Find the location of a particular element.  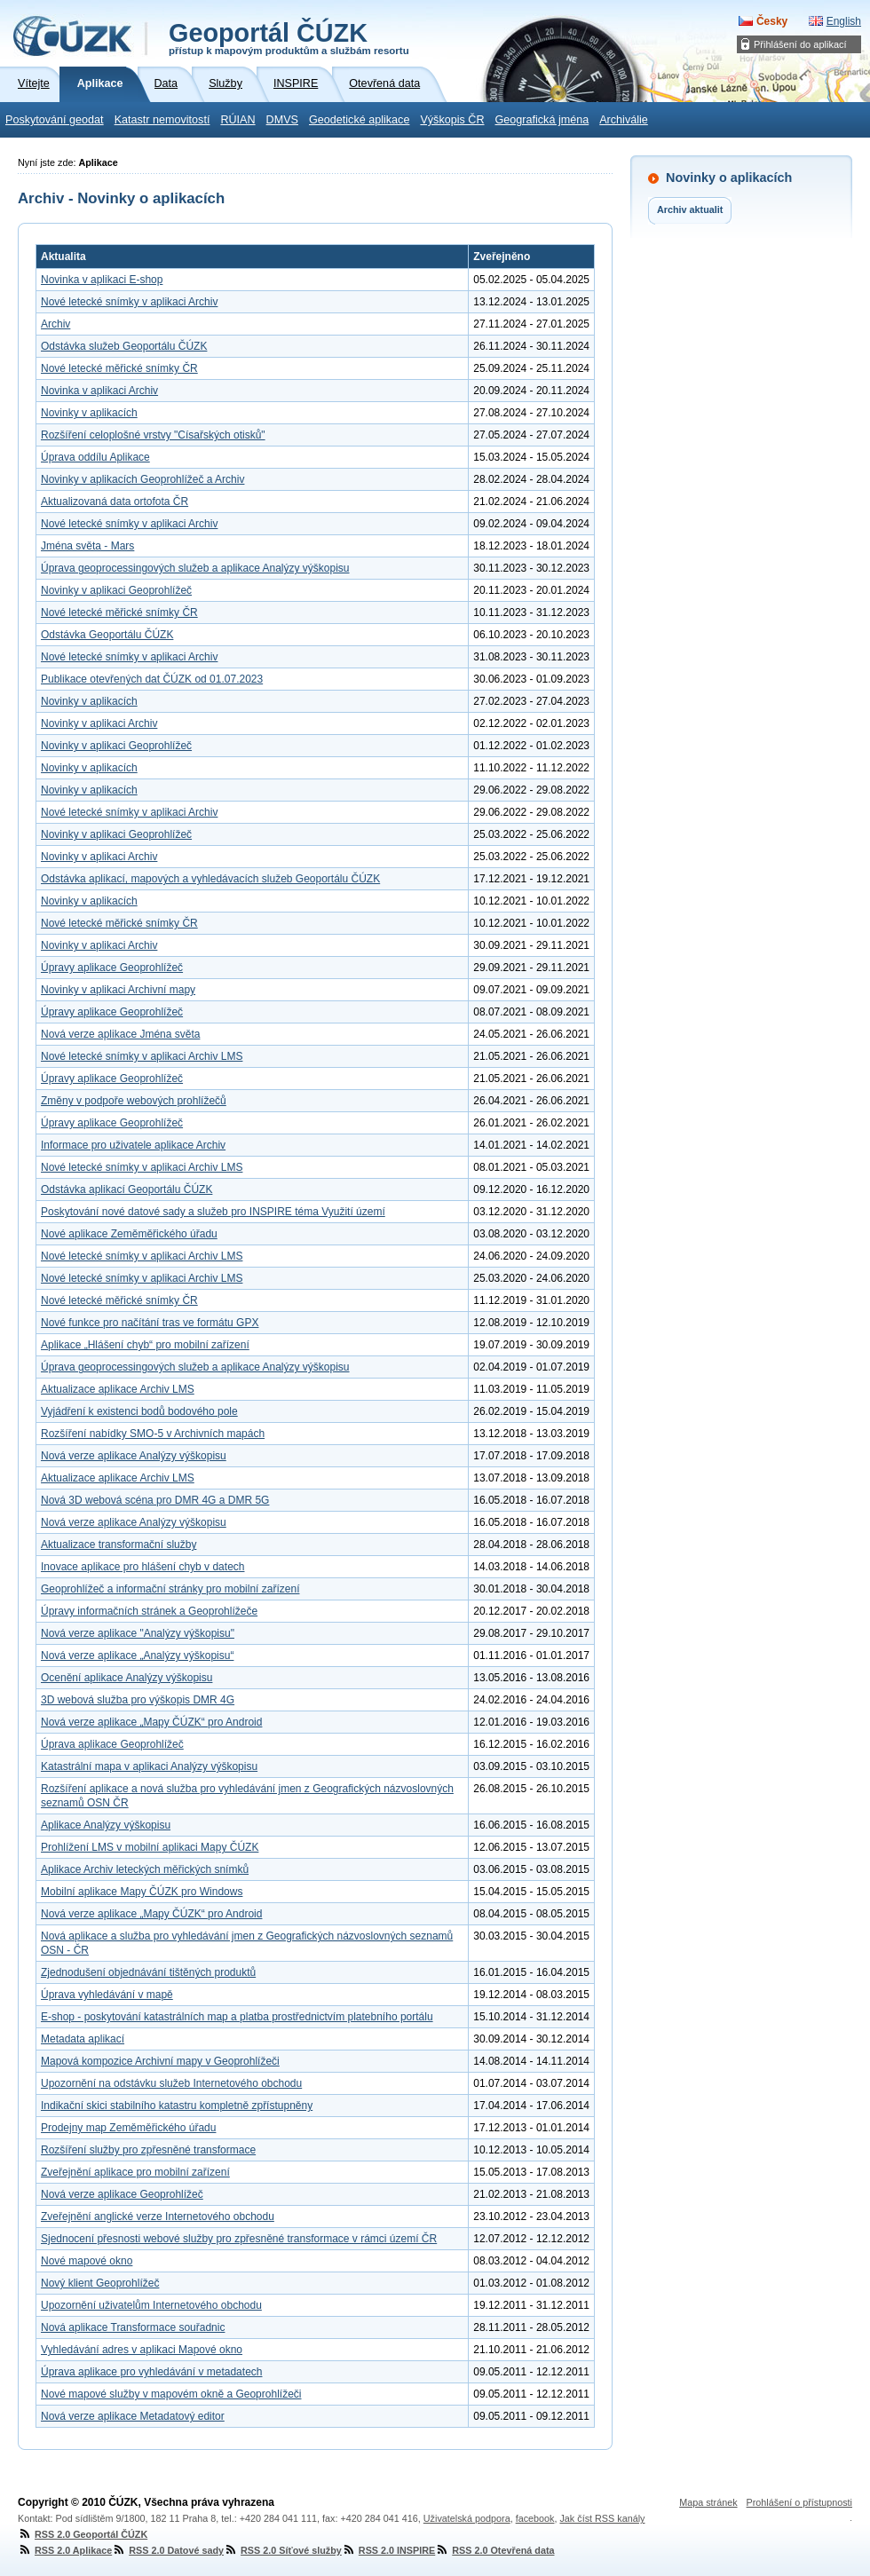

RSS 2.0 Aplikace is located at coordinates (65, 2550).